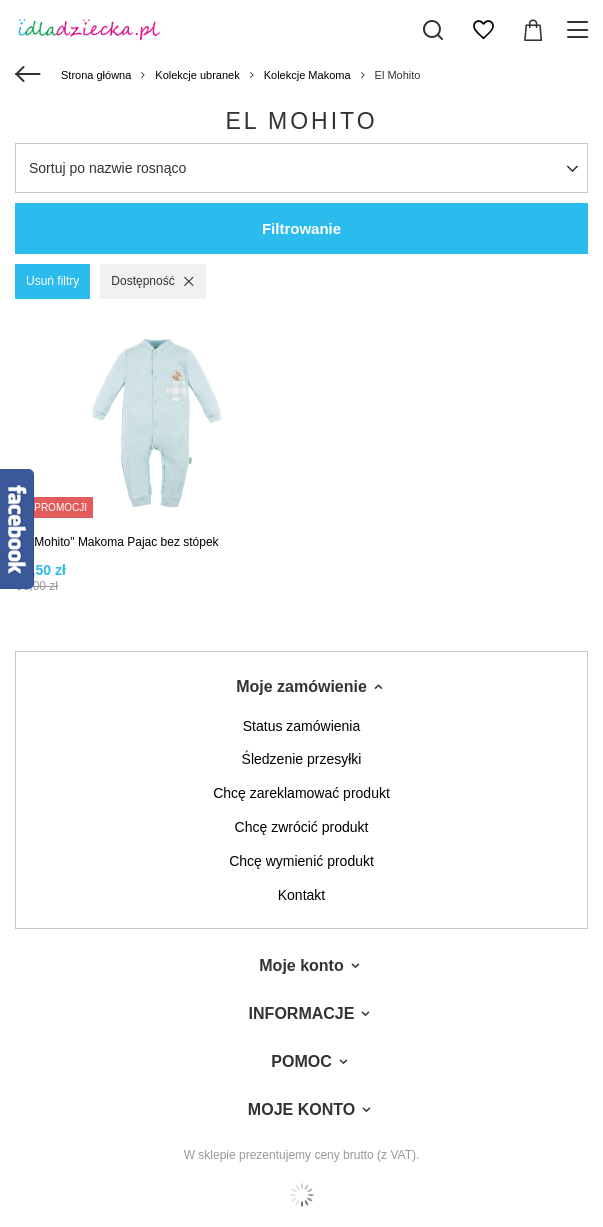  I want to click on Chcę zareklamować produkt, so click(301, 793).